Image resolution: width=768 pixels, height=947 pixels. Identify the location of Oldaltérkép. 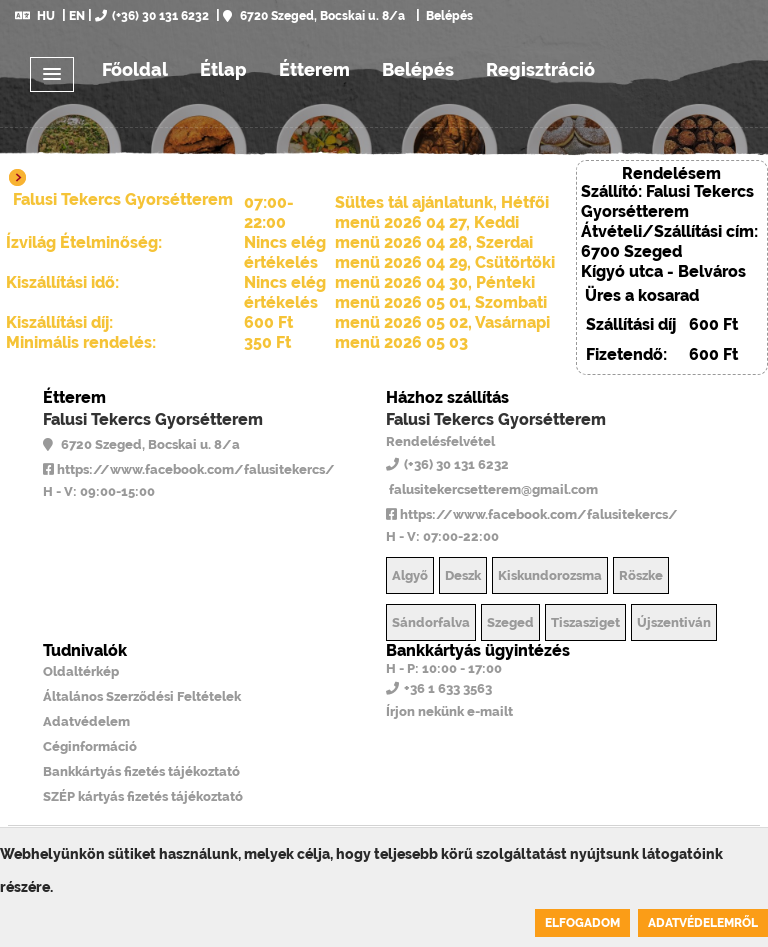
(81, 671).